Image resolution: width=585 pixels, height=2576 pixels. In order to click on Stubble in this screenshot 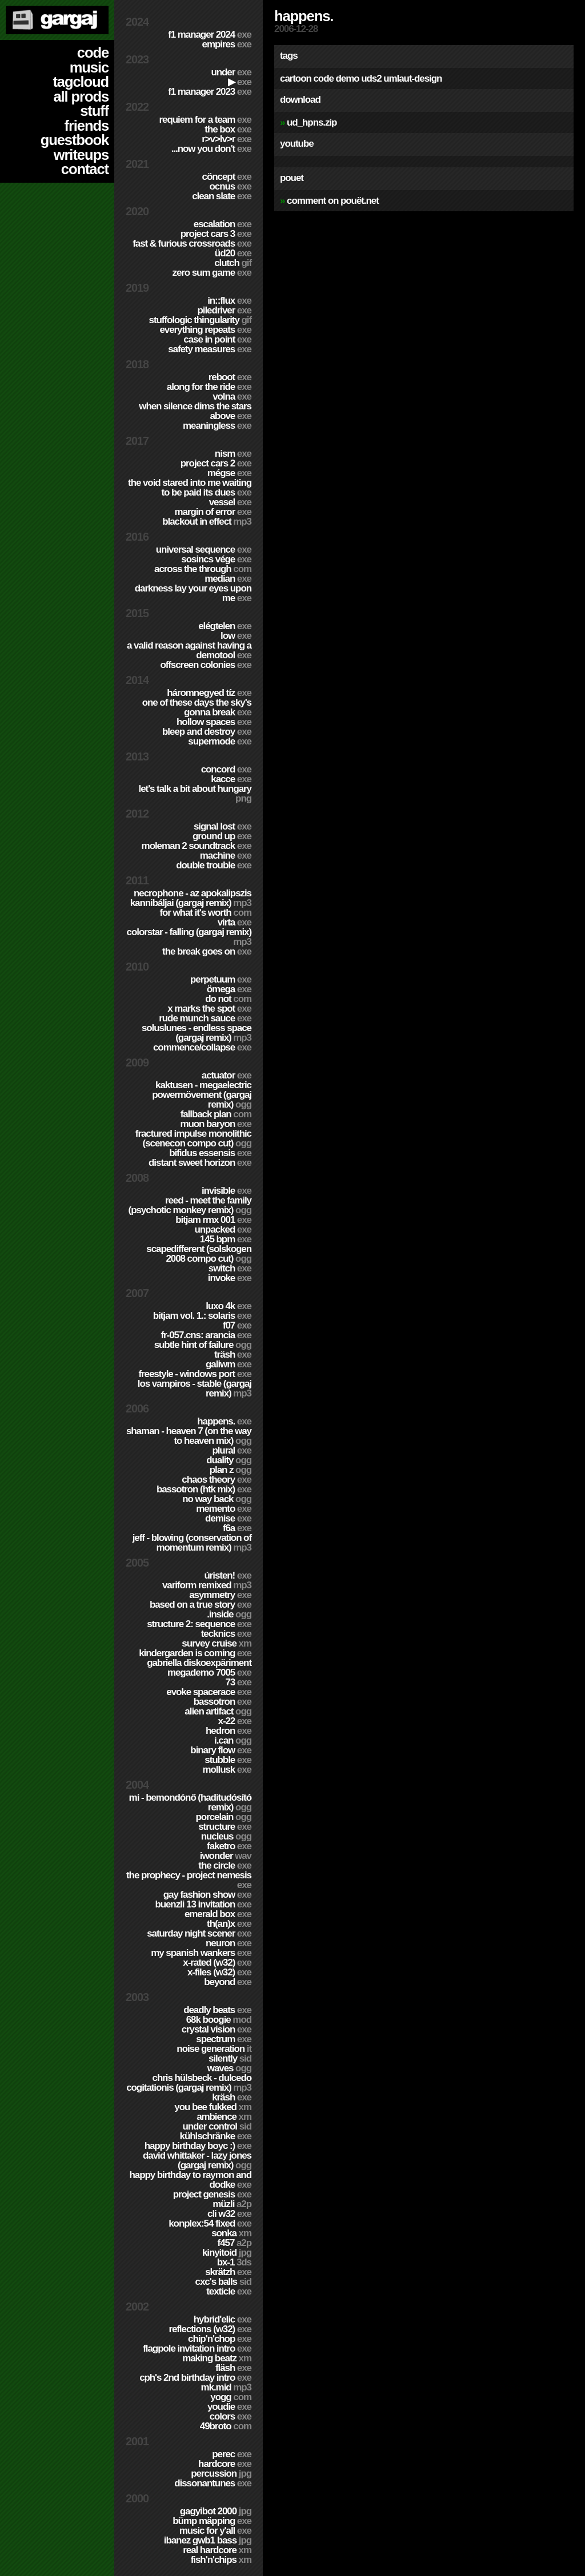, I will do `click(228, 1759)`.